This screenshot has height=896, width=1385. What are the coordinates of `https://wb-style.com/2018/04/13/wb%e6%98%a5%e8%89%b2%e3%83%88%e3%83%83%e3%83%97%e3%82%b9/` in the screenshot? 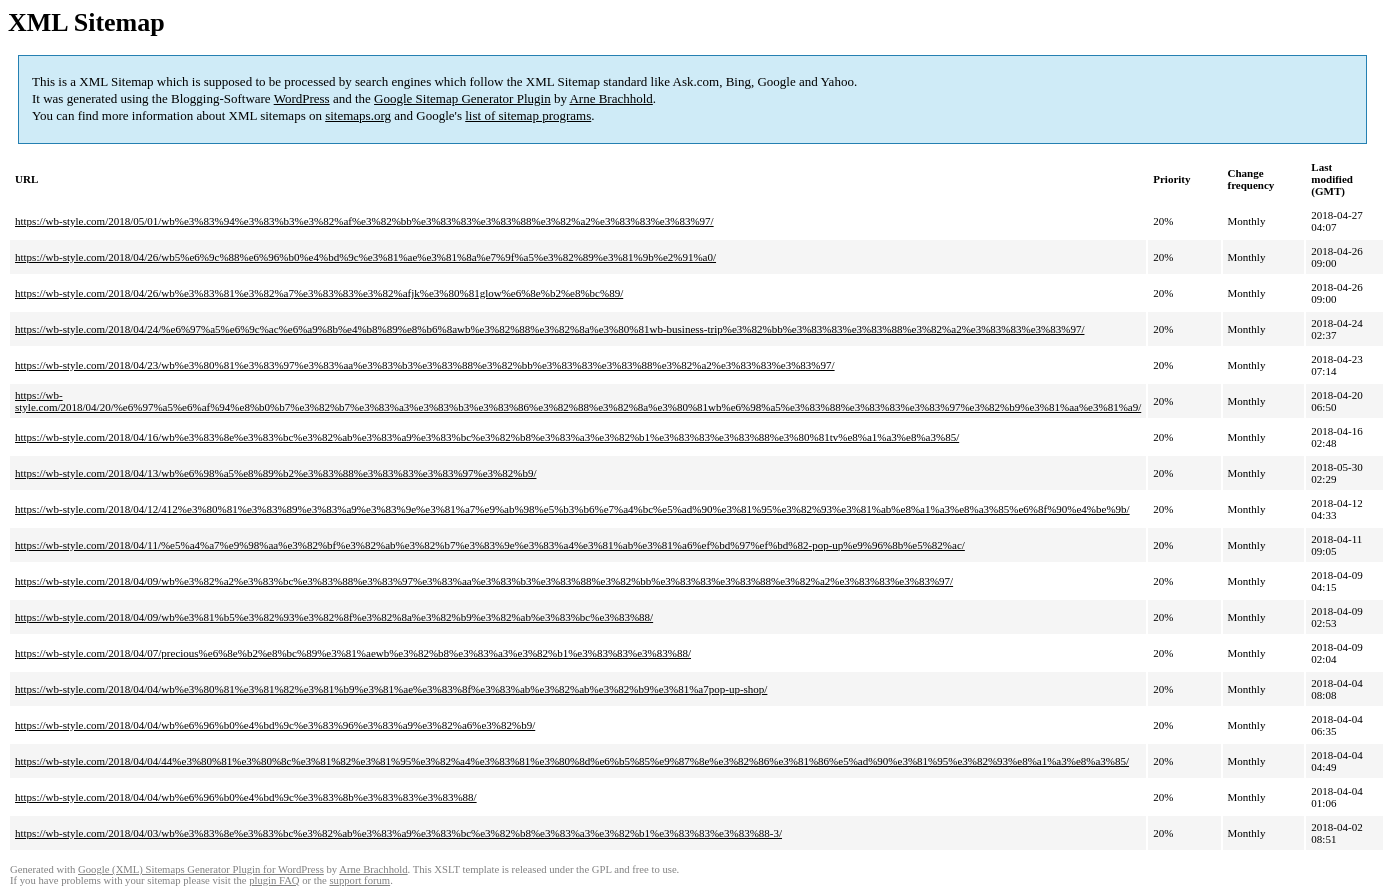 It's located at (275, 473).